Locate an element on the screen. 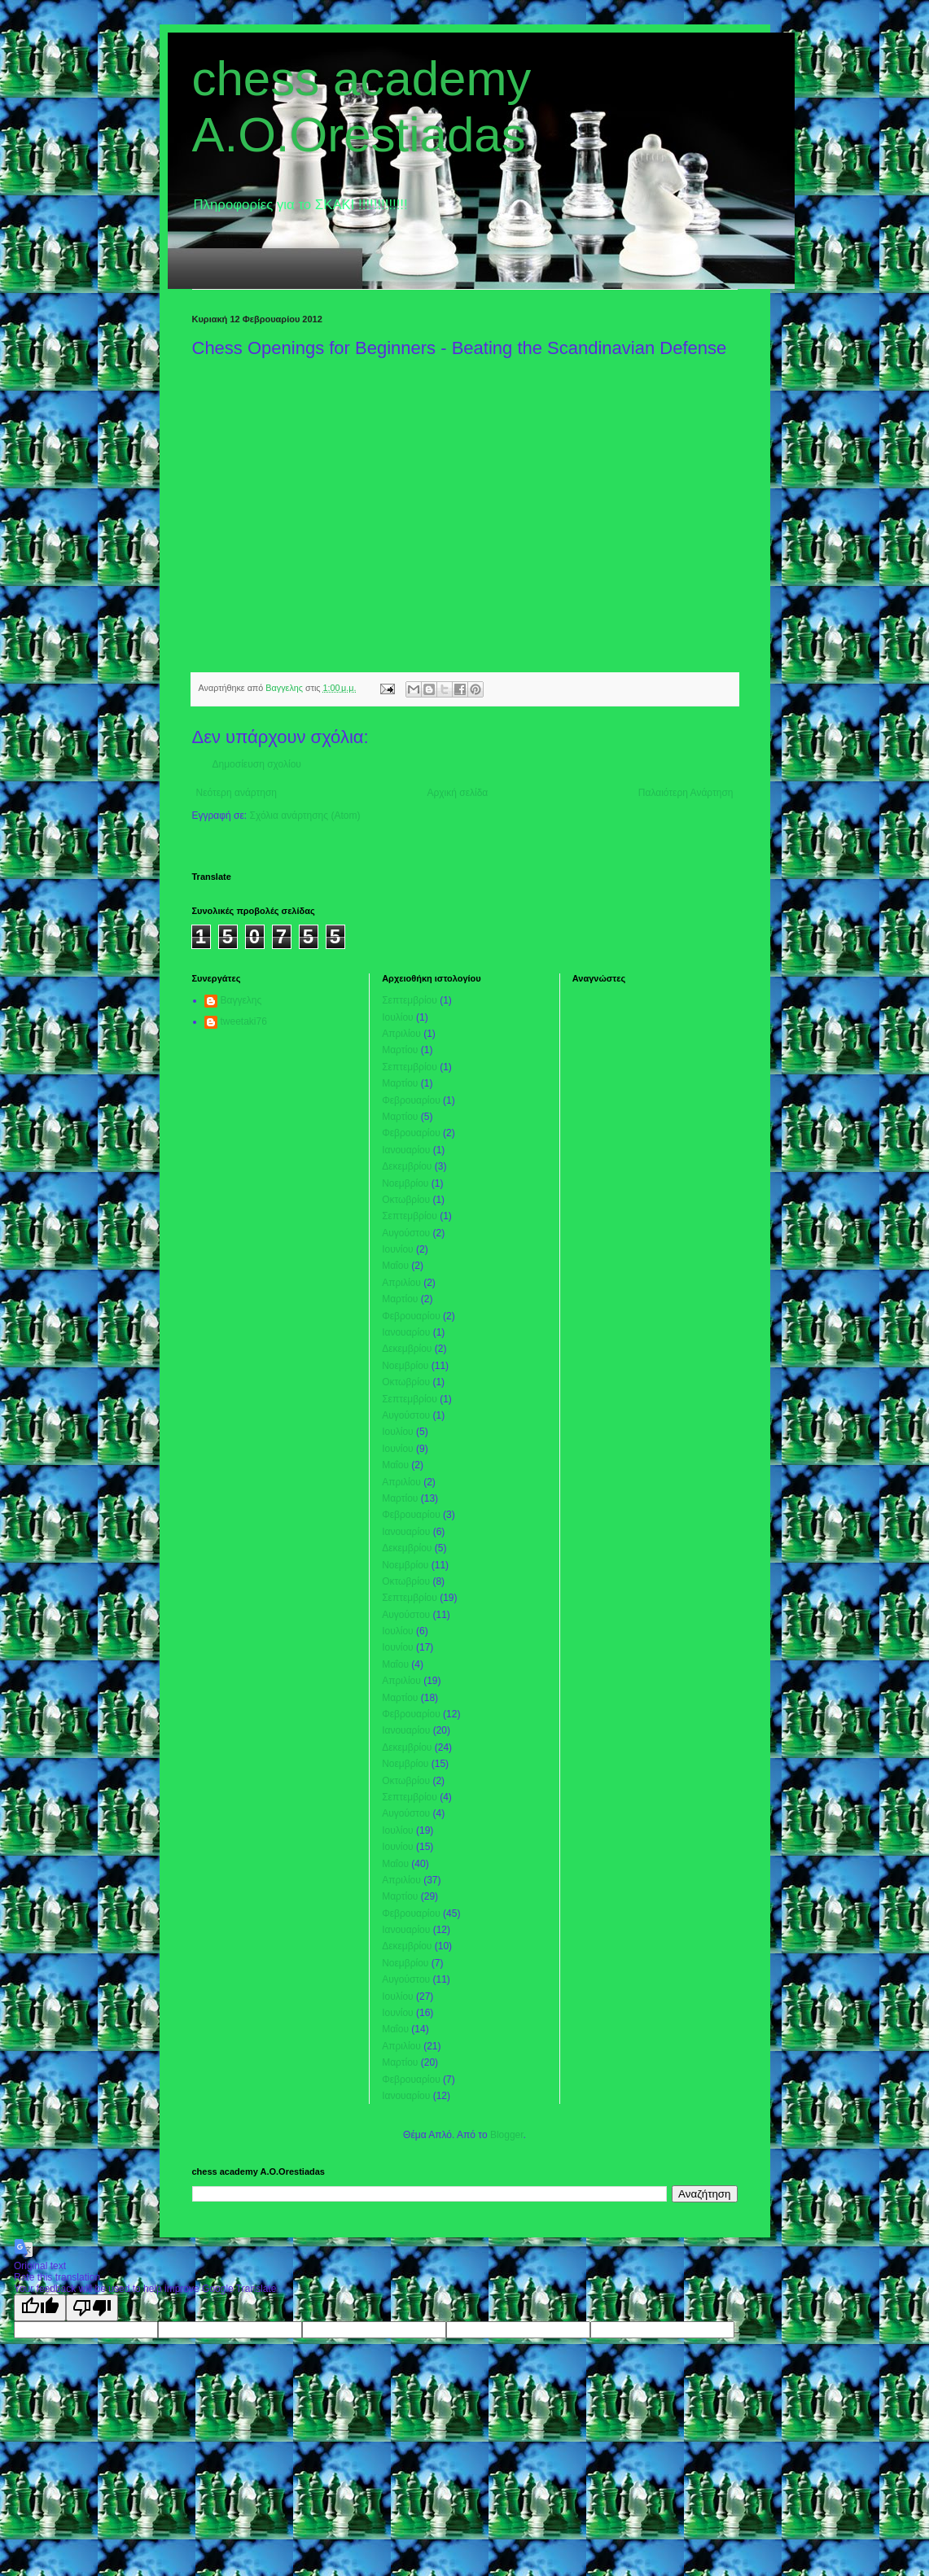 This screenshot has height=2576, width=929. Παλαιότερη Ανάρτηση is located at coordinates (686, 792).